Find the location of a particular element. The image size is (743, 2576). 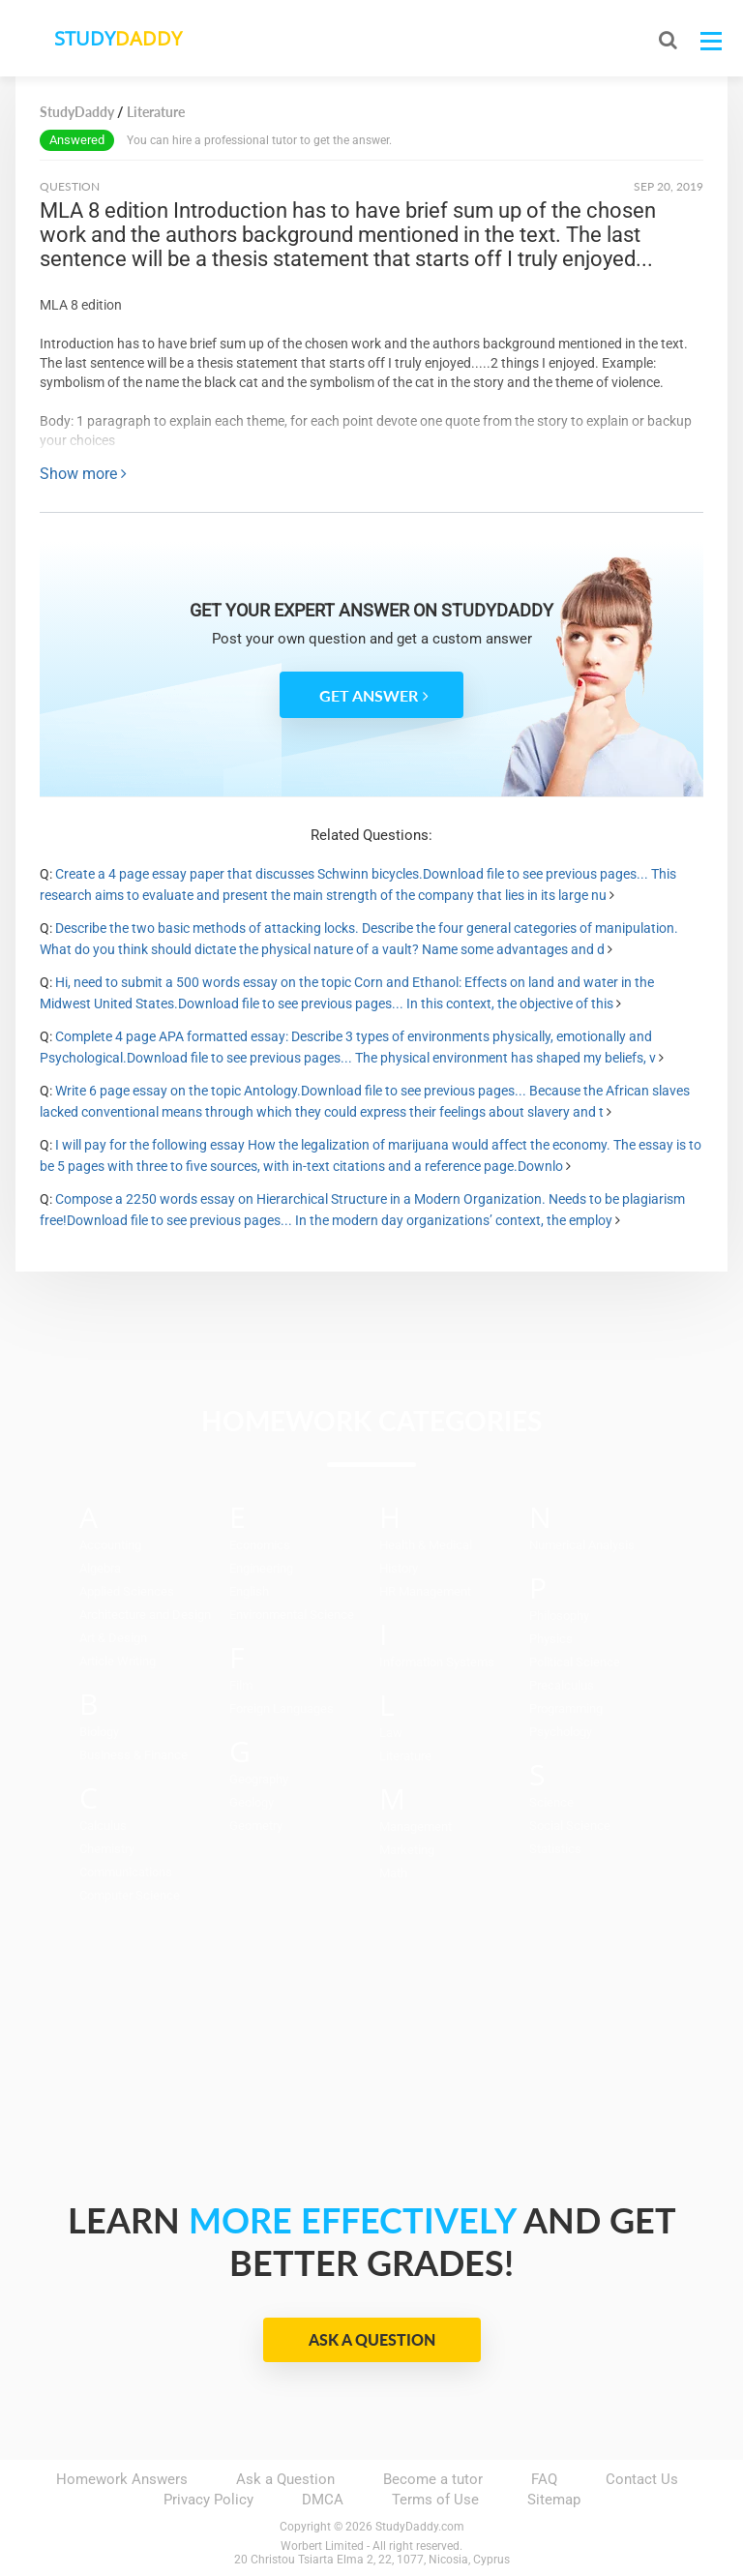

Economics is located at coordinates (259, 1545).